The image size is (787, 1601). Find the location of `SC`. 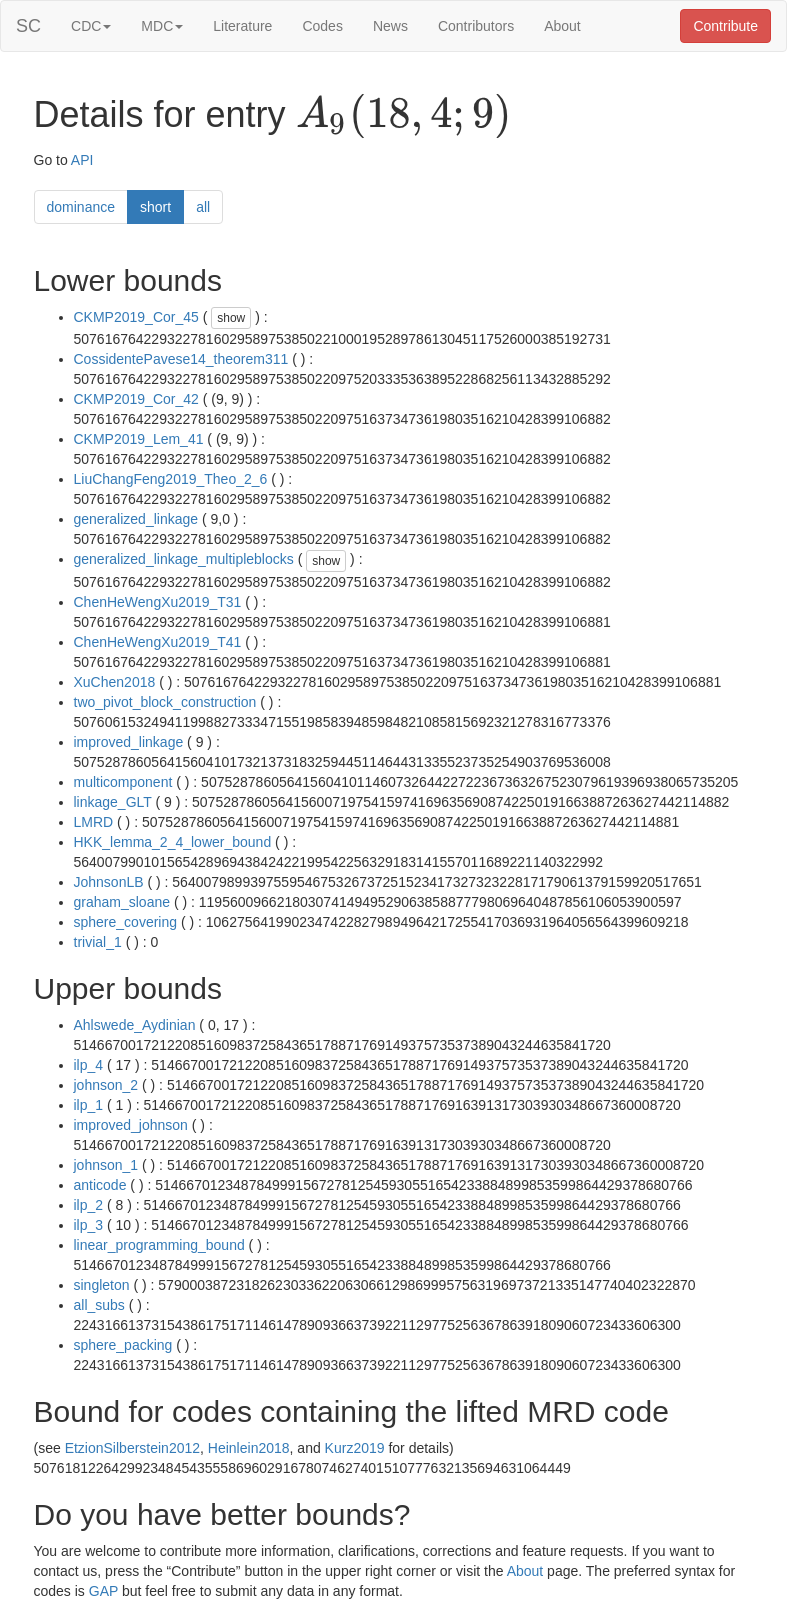

SC is located at coordinates (28, 26).